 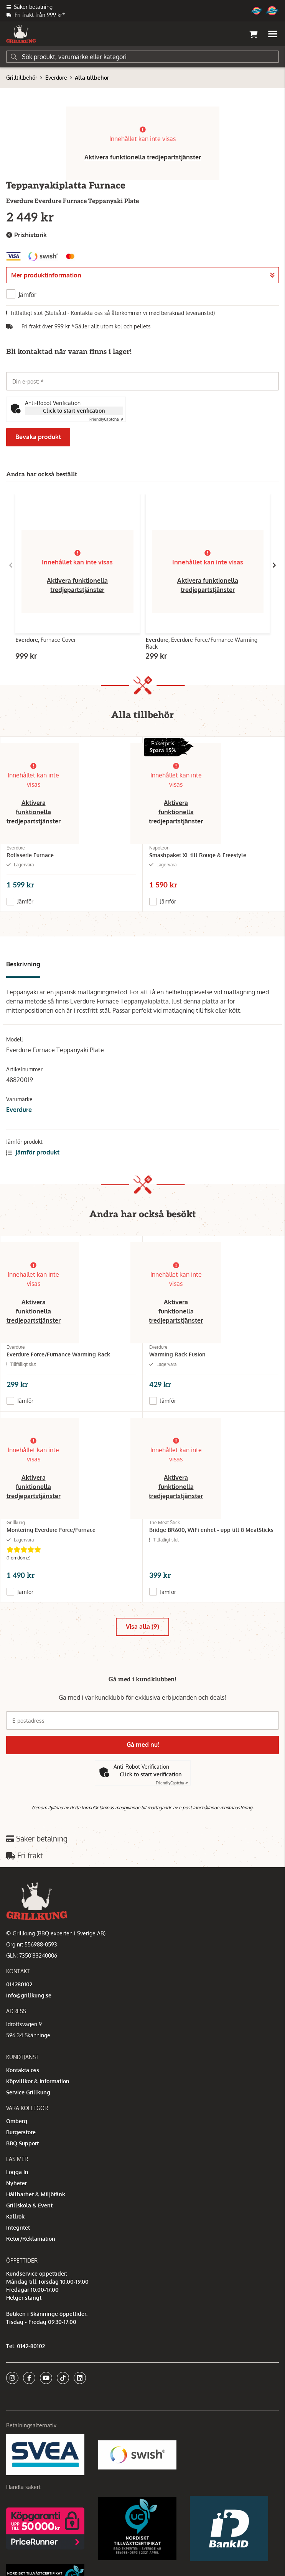 I want to click on Alla tillbehör, so click(x=92, y=77).